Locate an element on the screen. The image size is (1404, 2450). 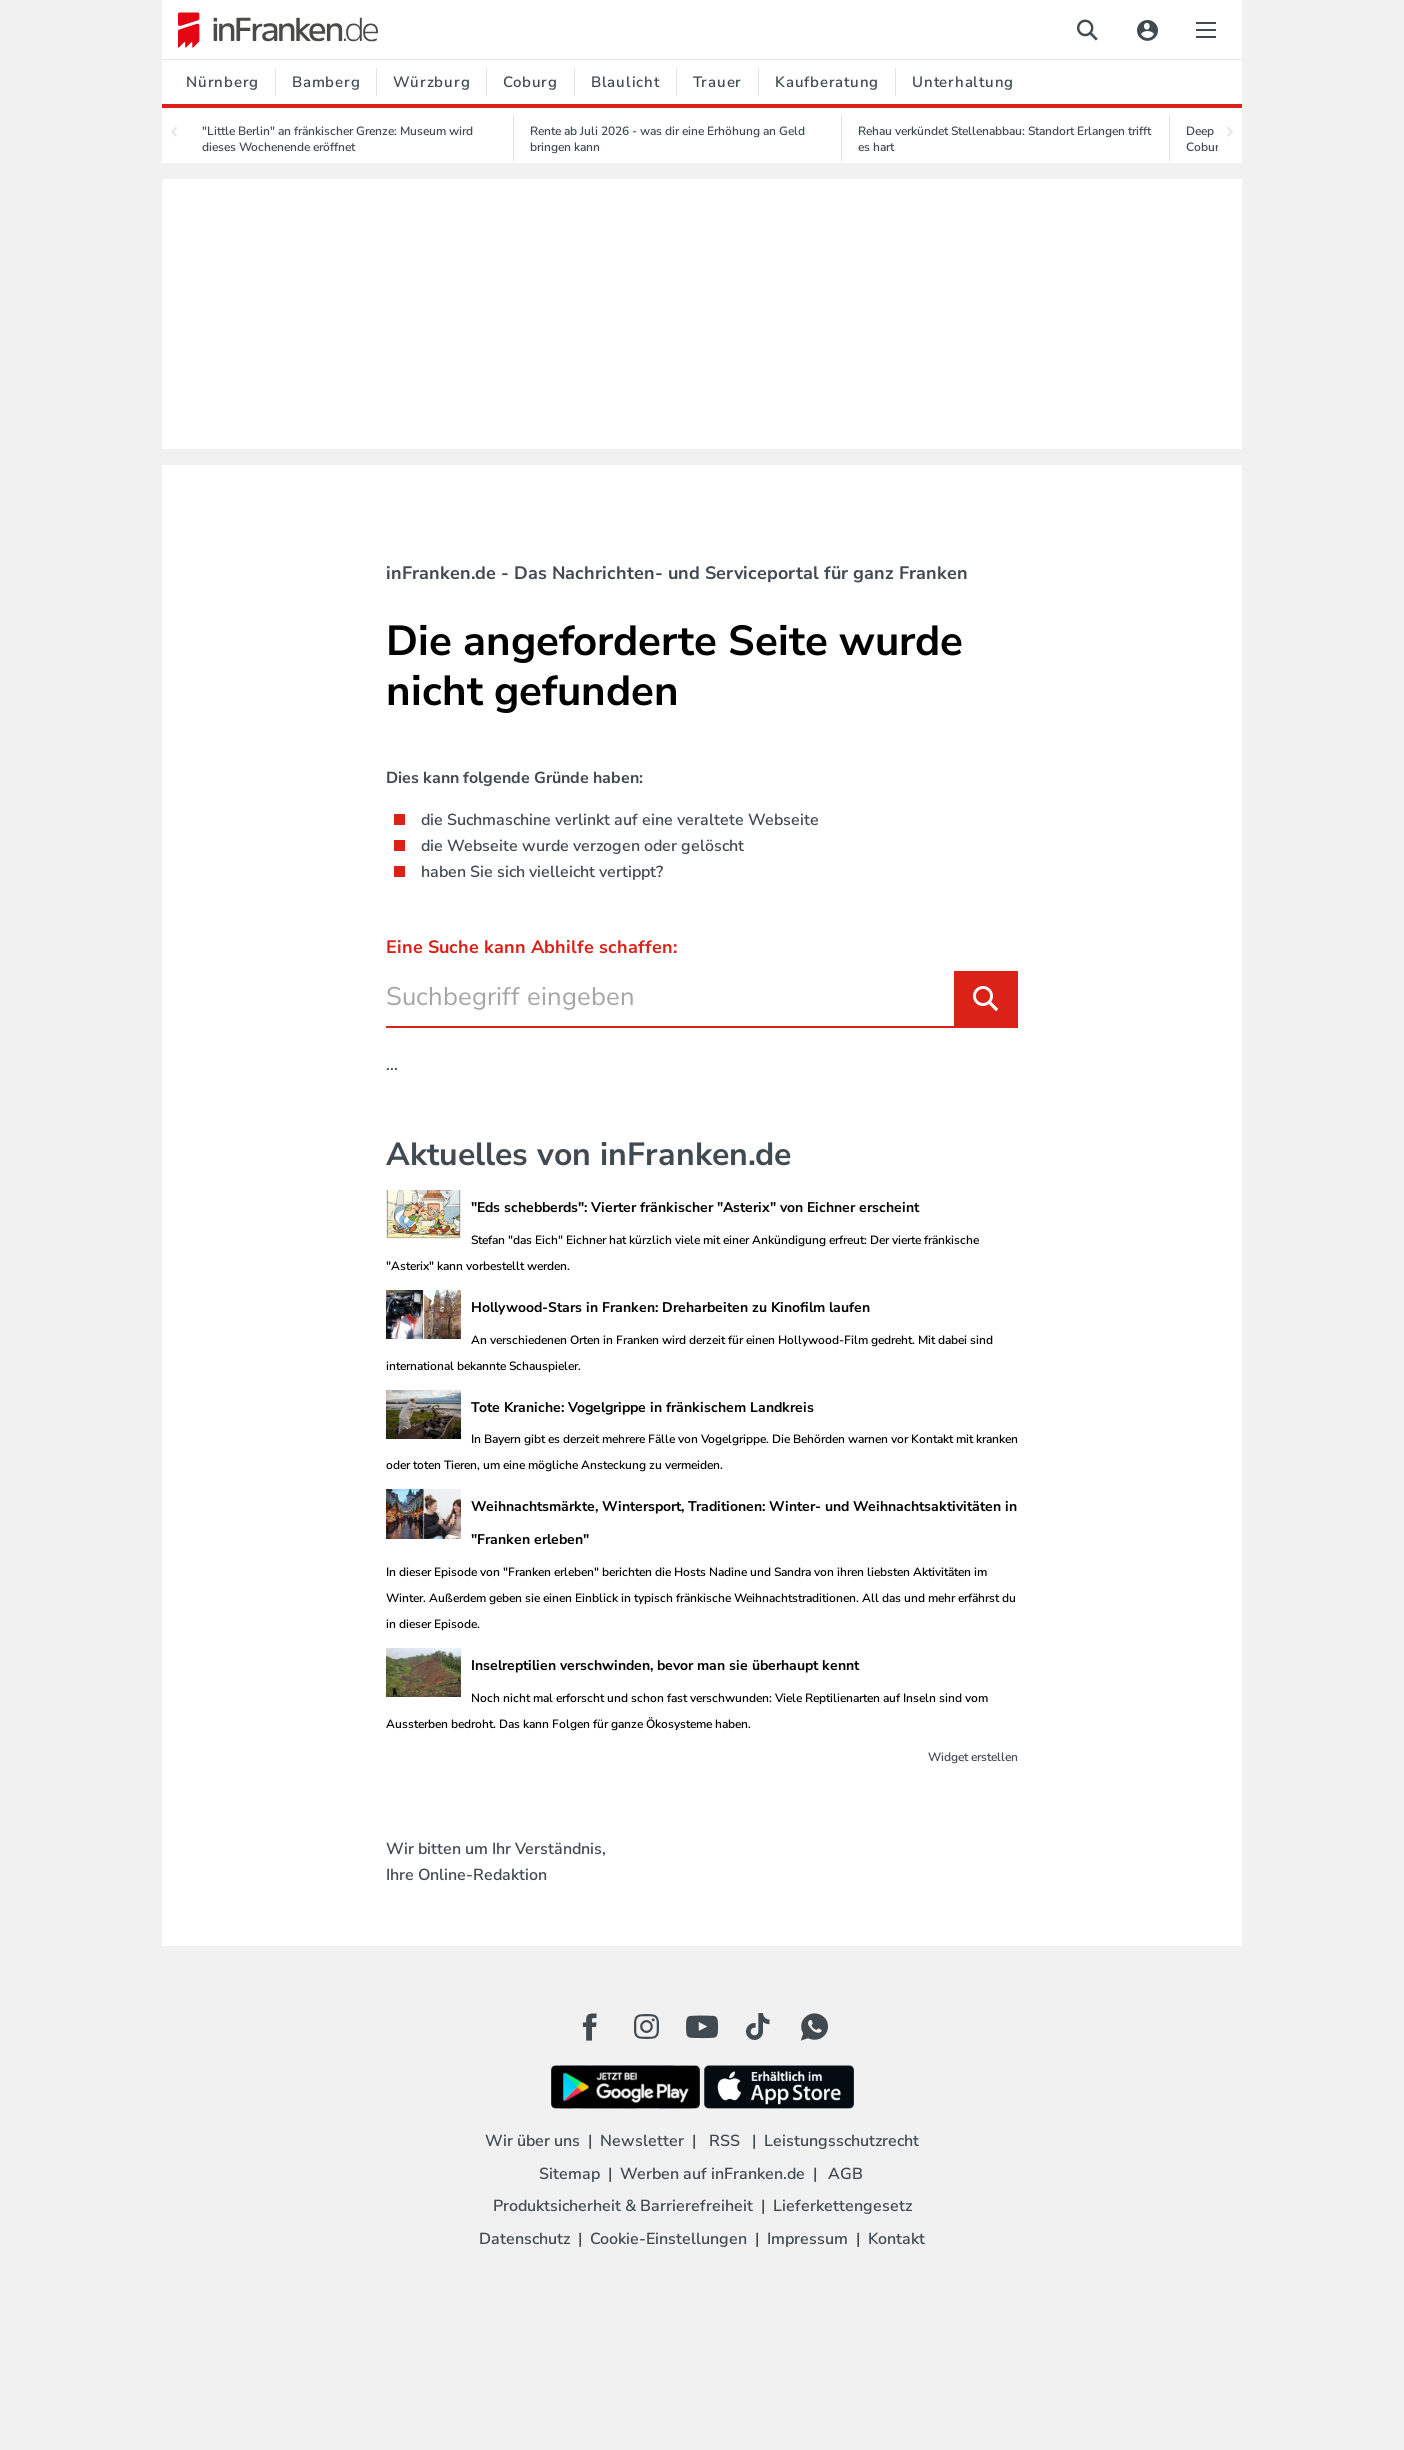
Datenschutz is located at coordinates (524, 2239).